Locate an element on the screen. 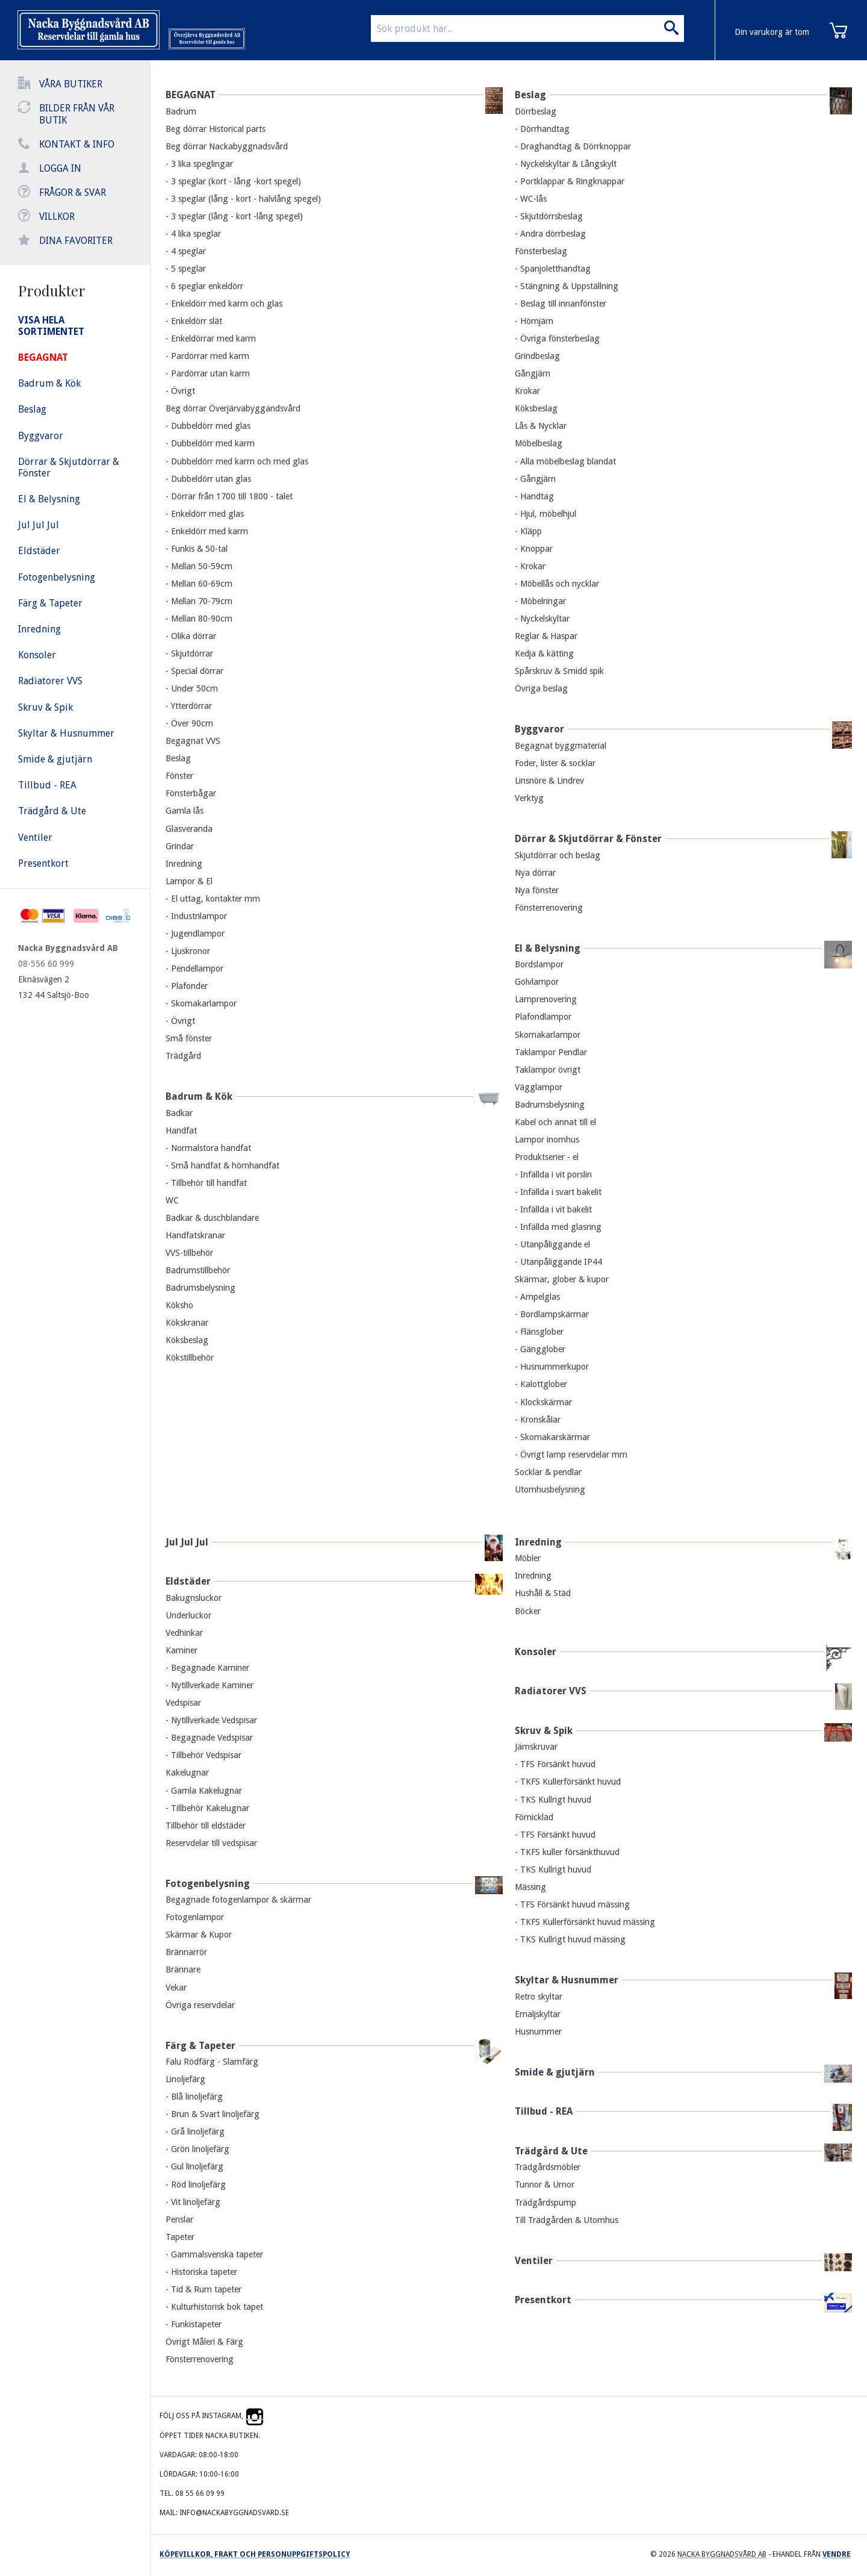 This screenshot has width=867, height=2576. - Pardörrar med karm is located at coordinates (207, 356).